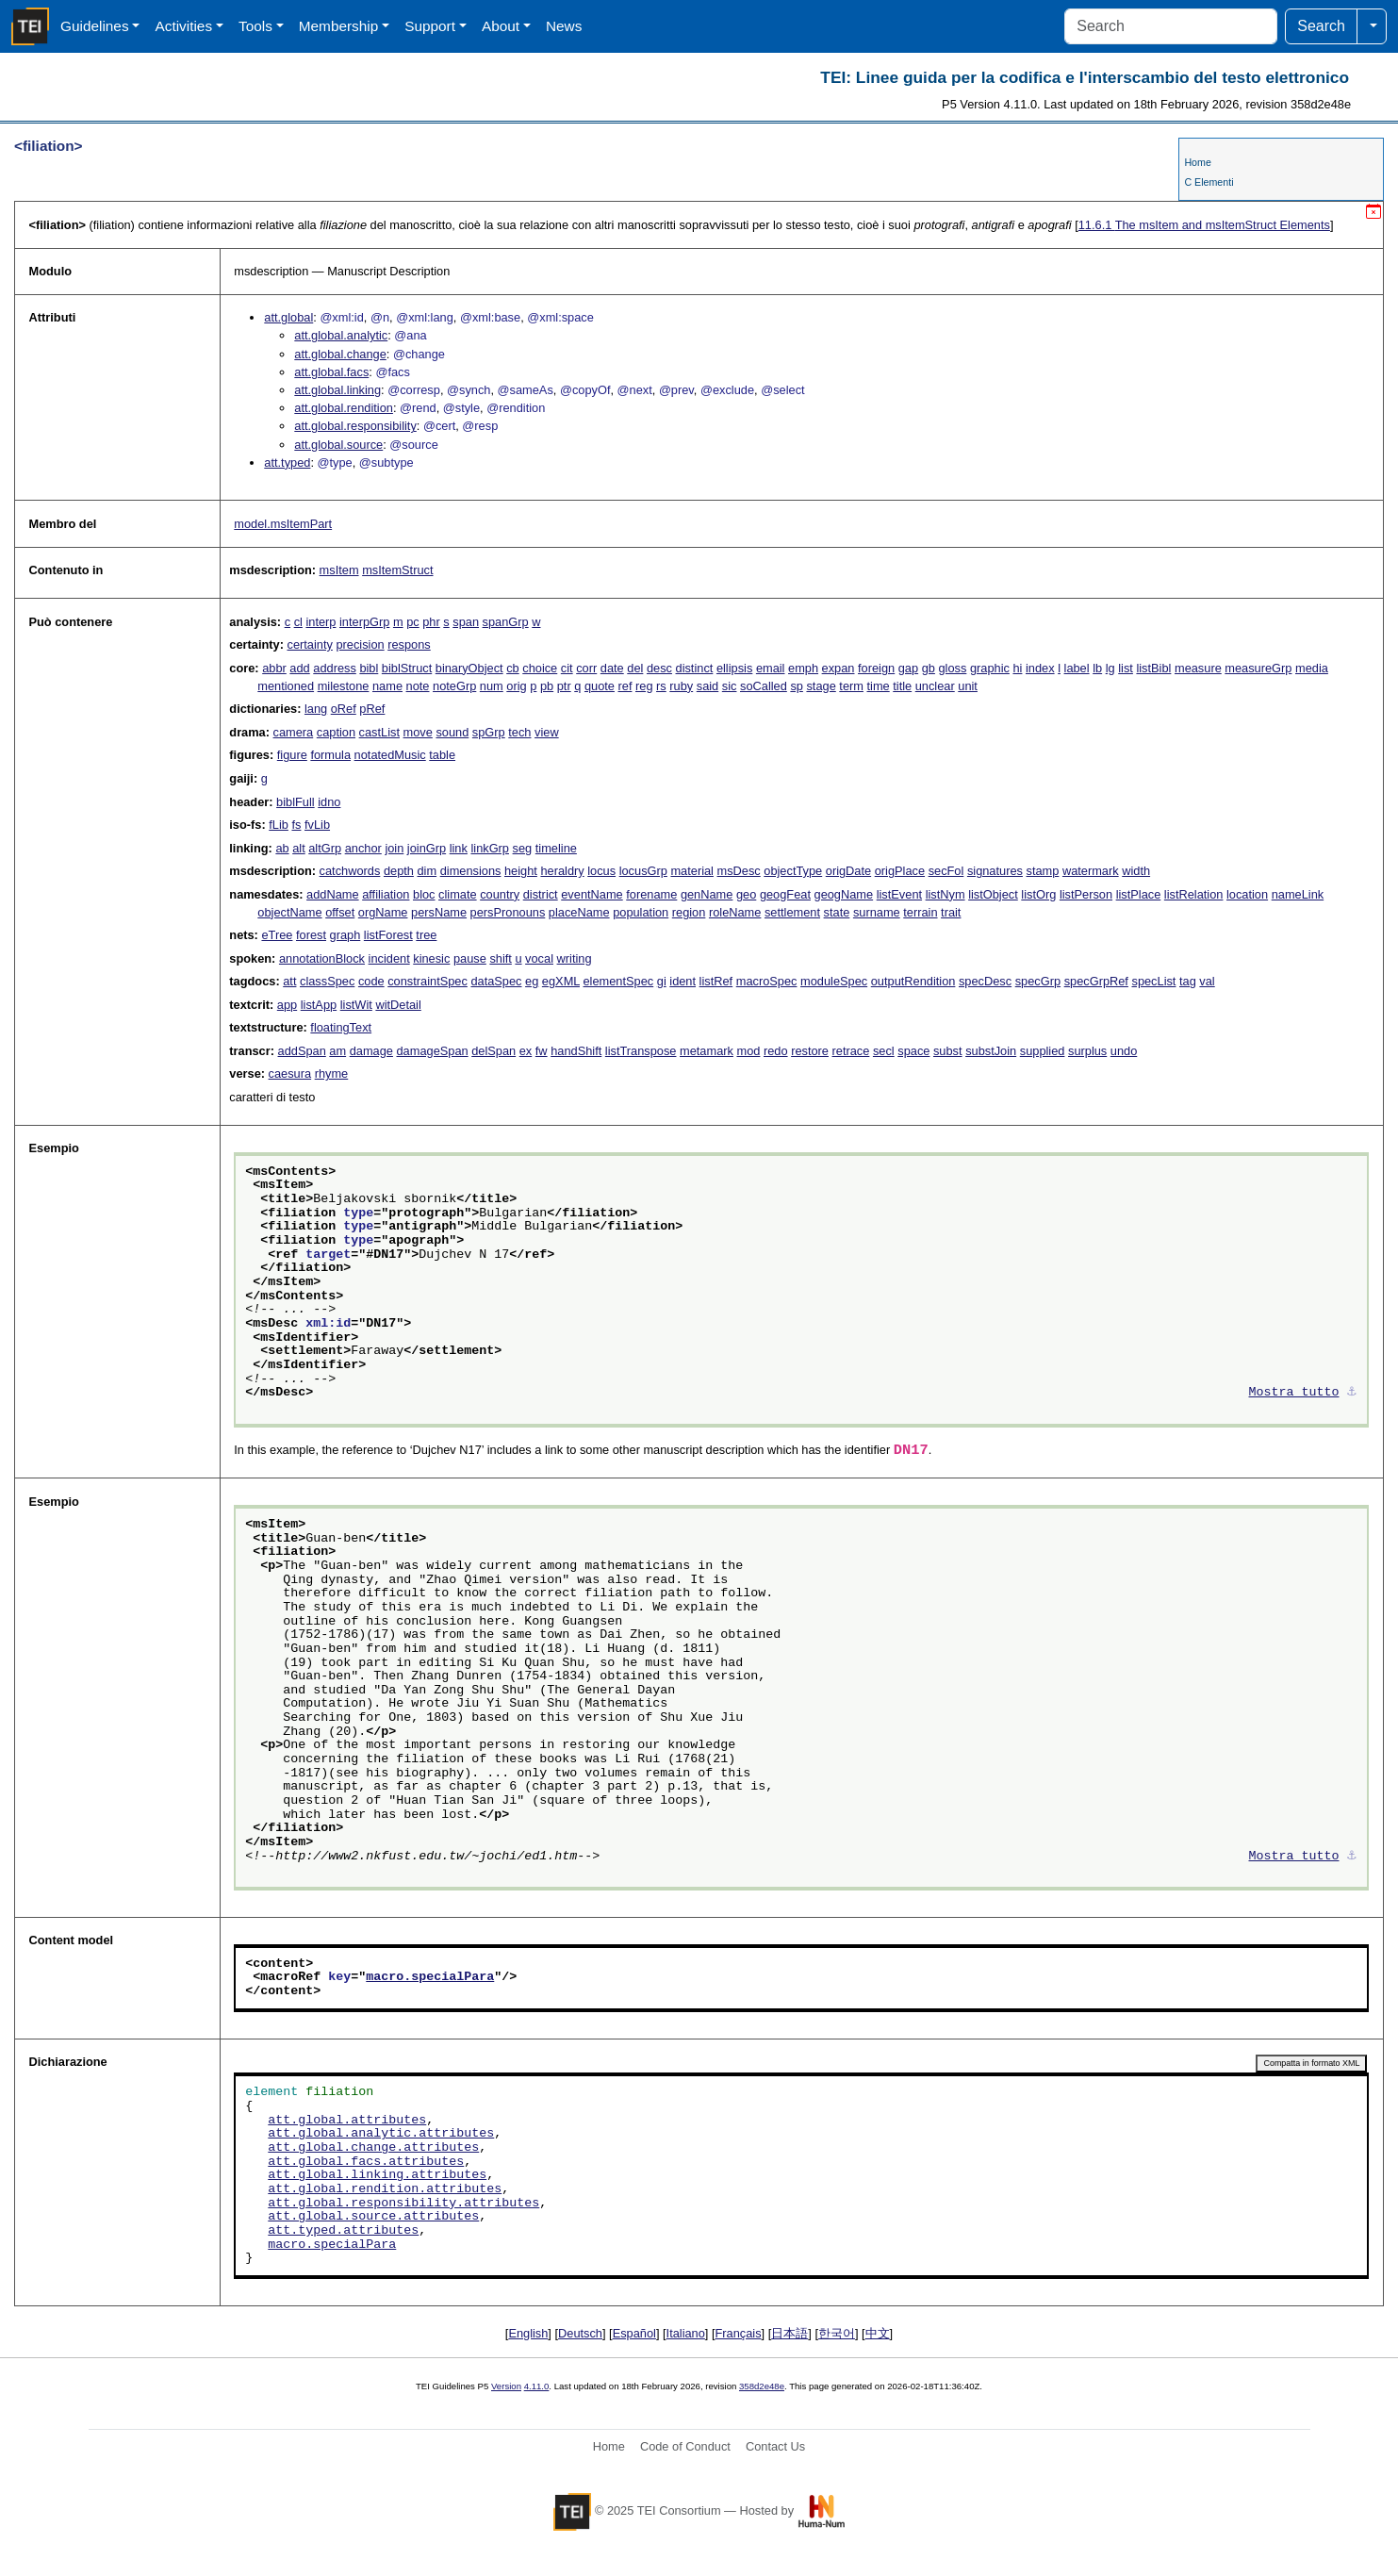 The height and width of the screenshot is (2576, 1398). I want to click on att.global.rendition, so click(343, 408).